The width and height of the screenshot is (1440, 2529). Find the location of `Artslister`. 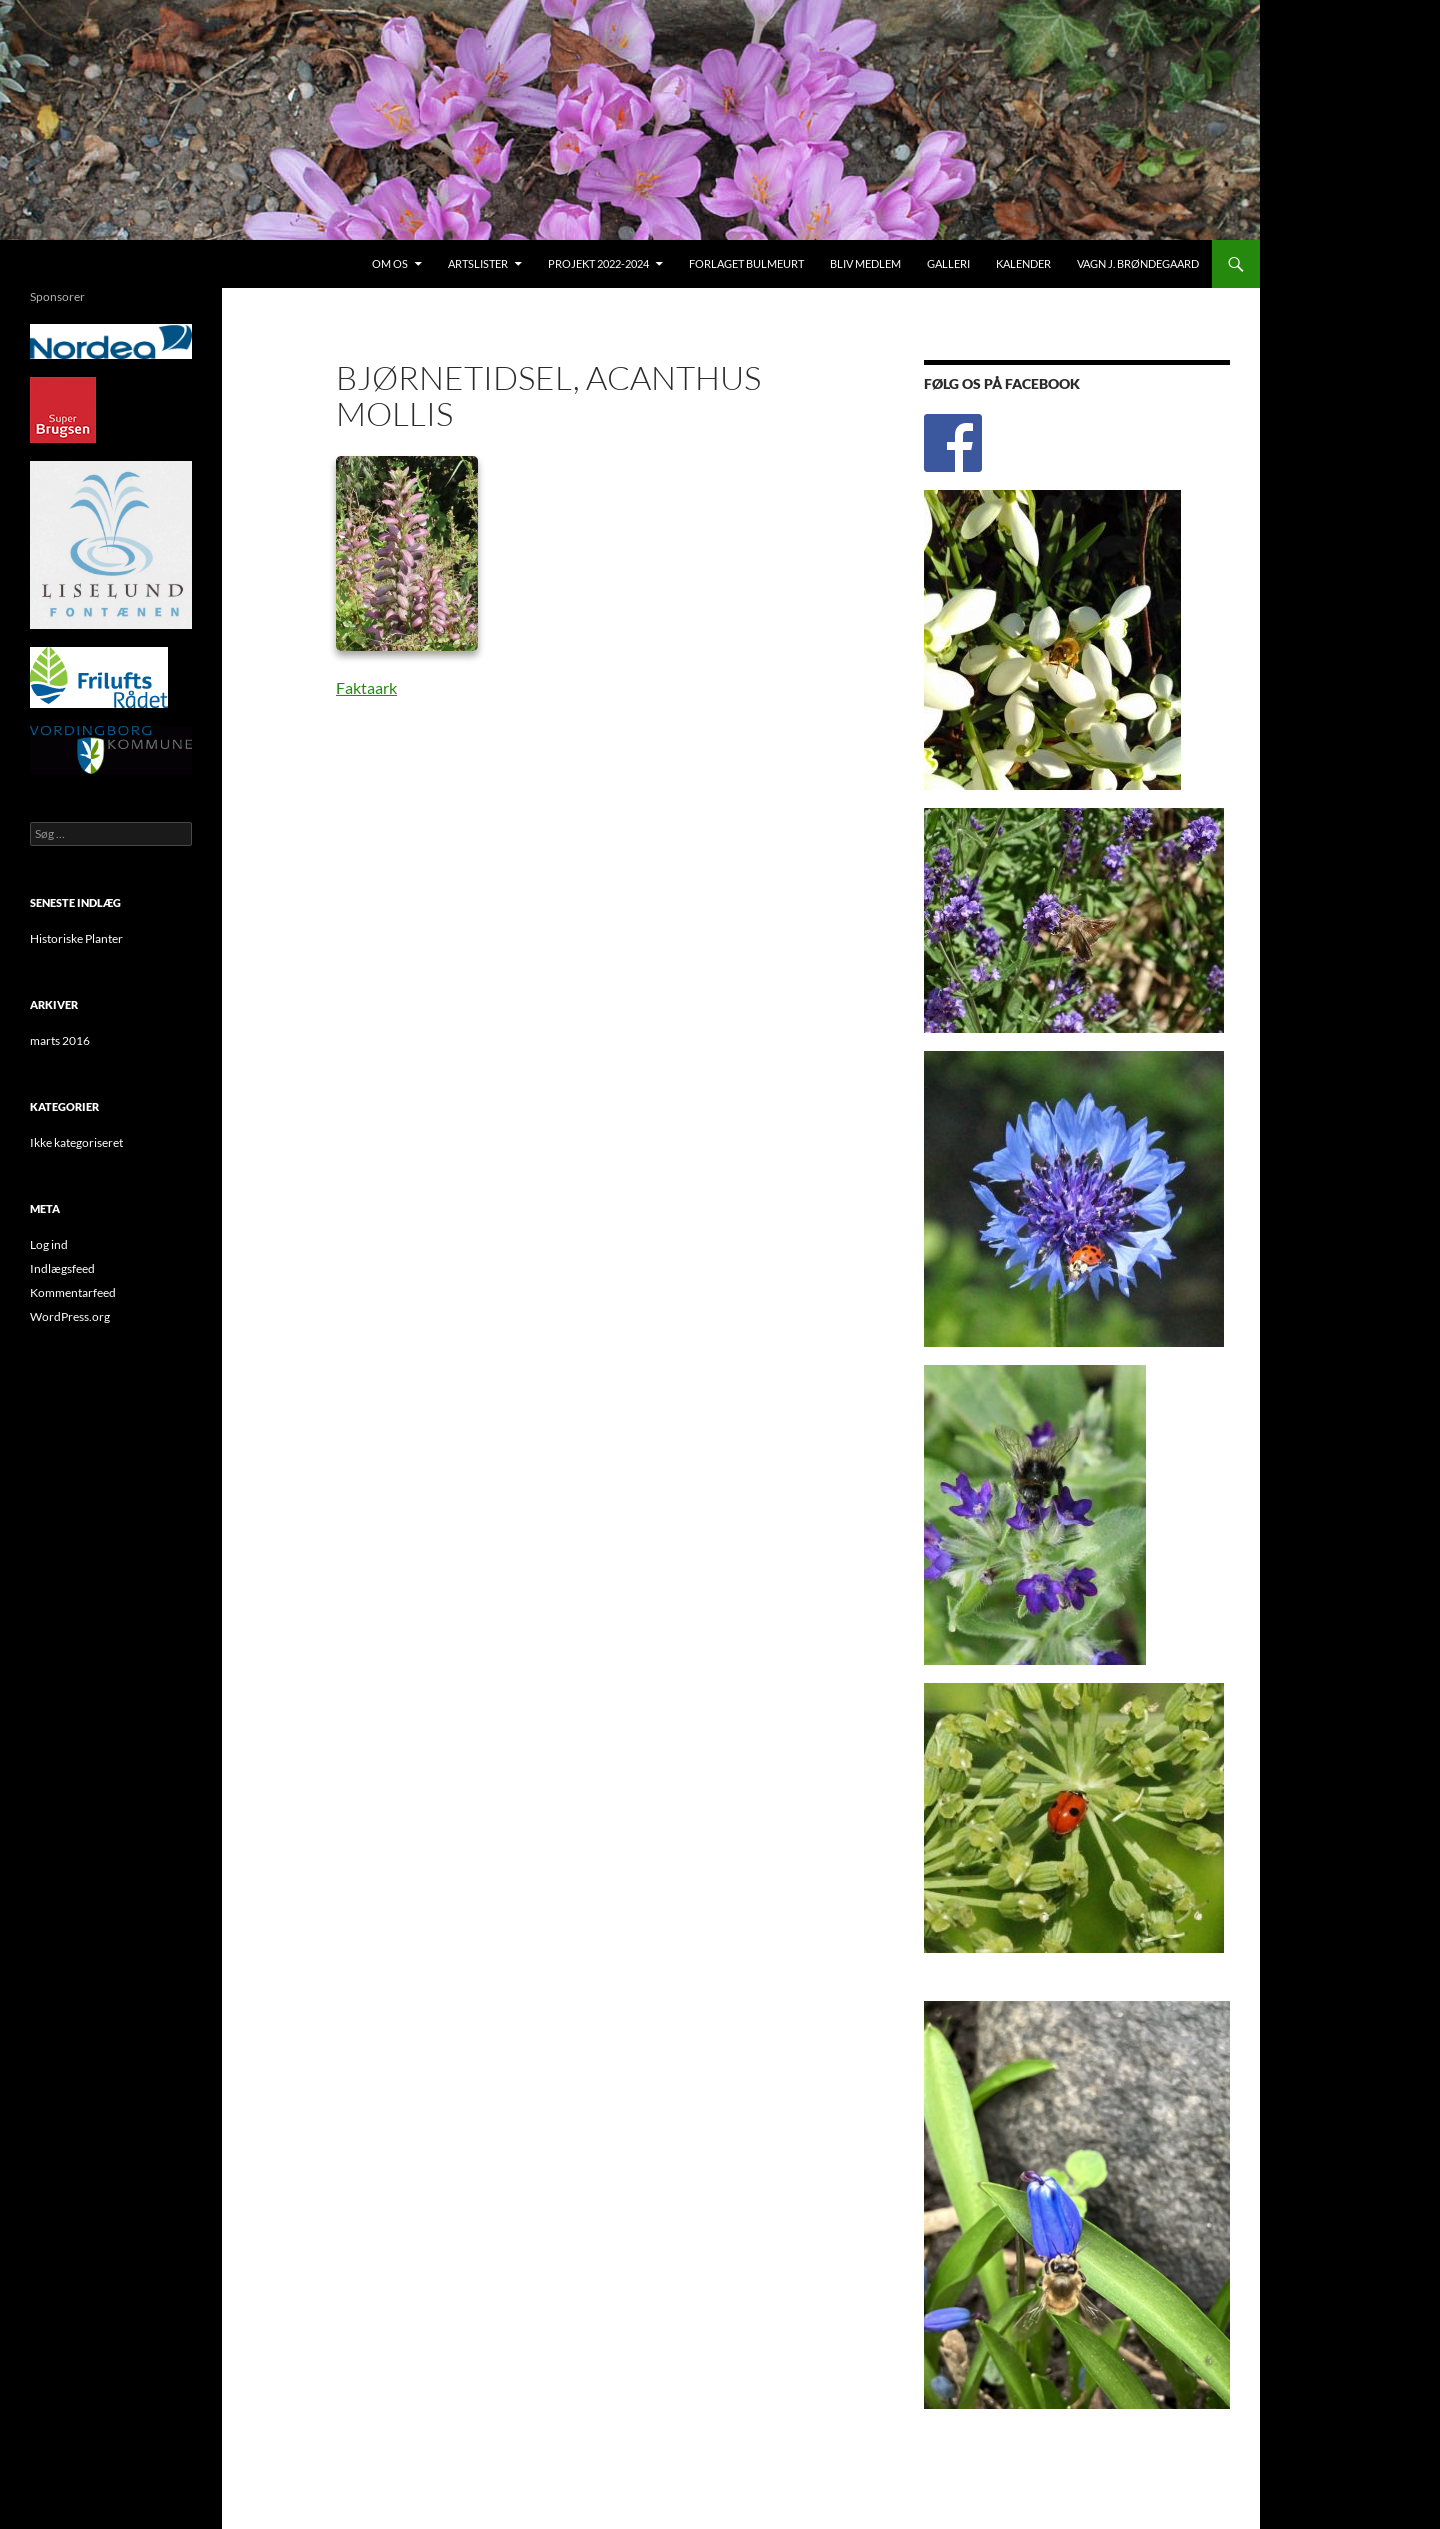

Artslister is located at coordinates (478, 263).